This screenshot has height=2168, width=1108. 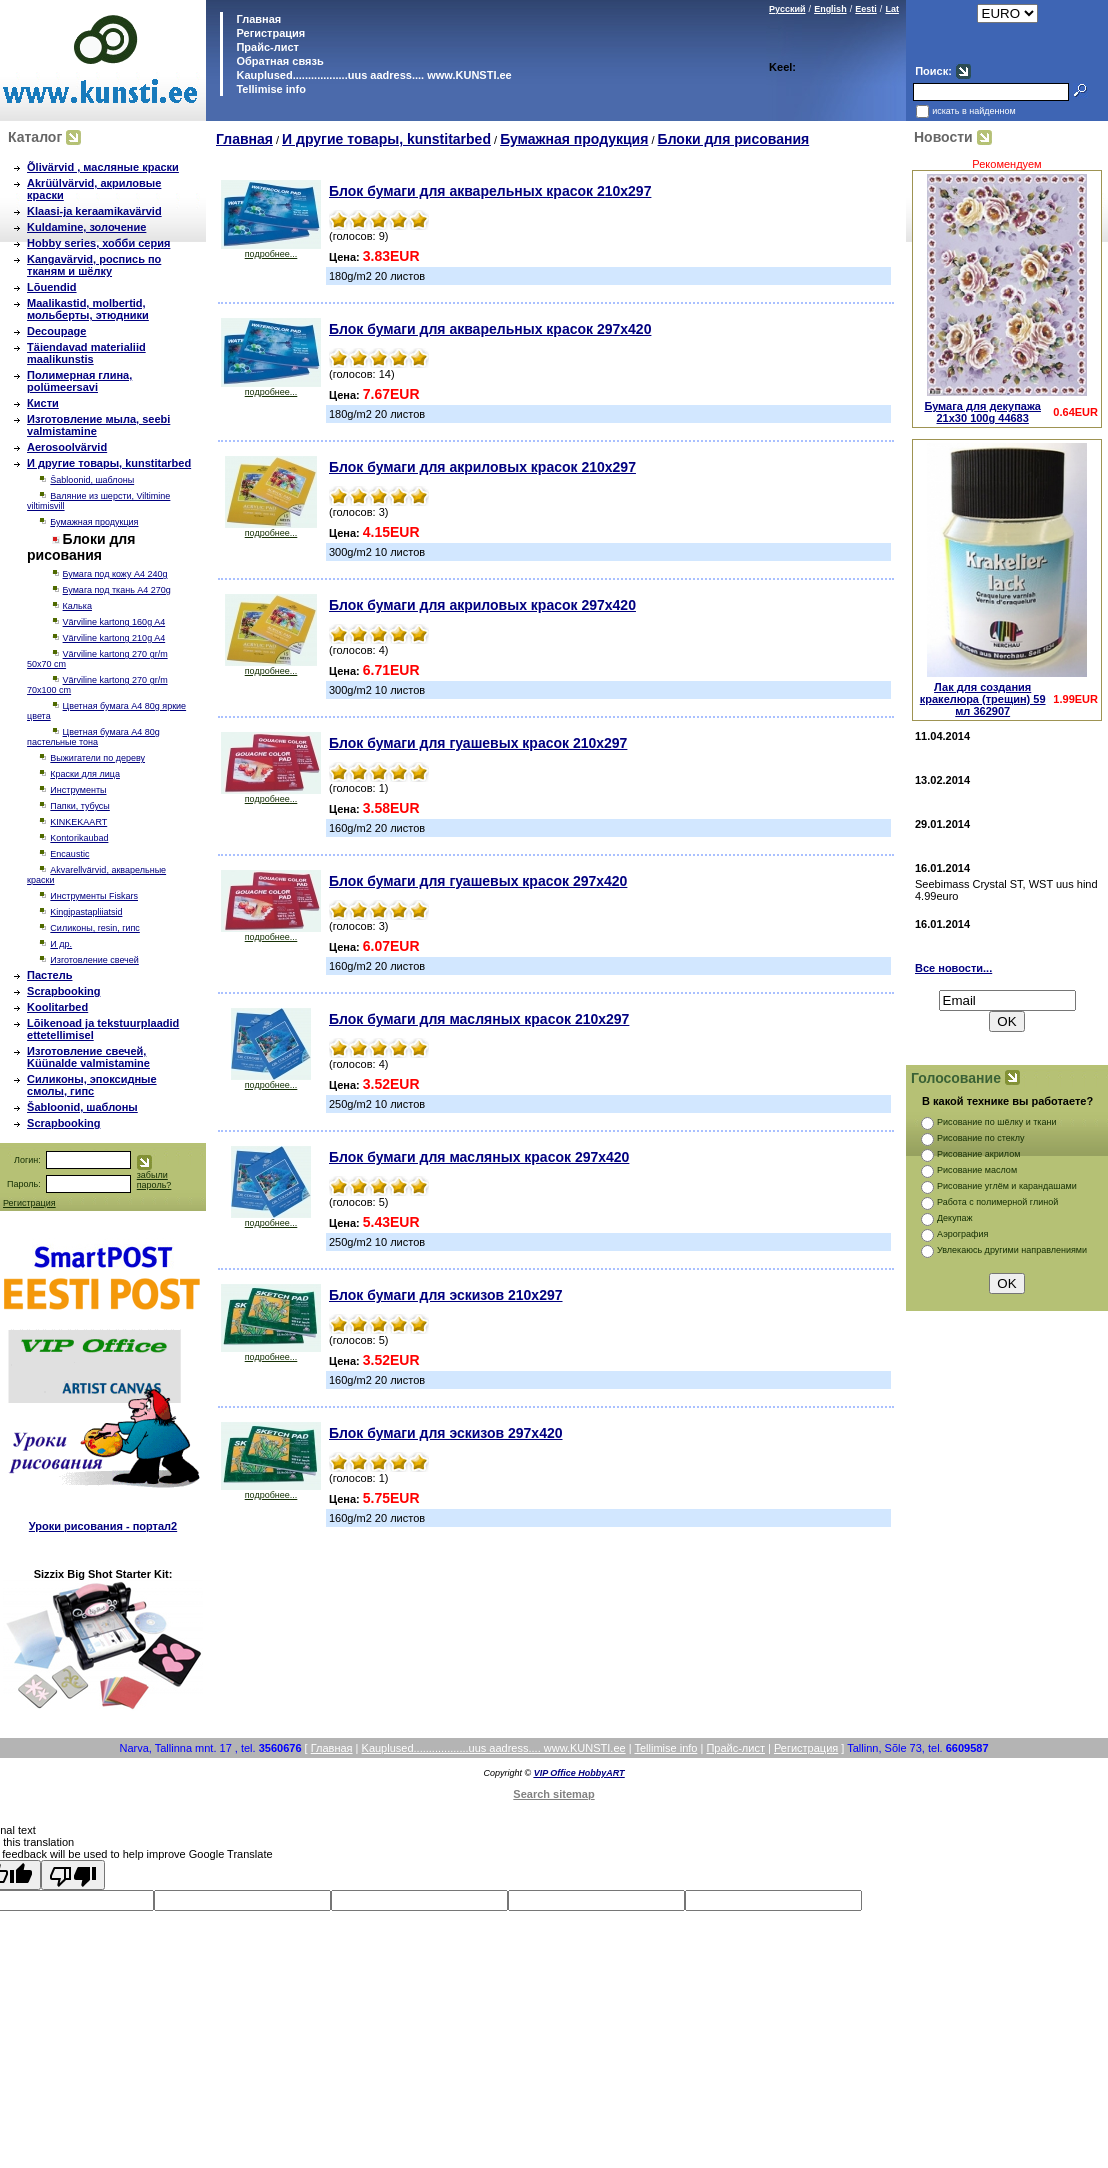 What do you see at coordinates (103, 1526) in the screenshot?
I see `Уроки рисования - портал2` at bounding box center [103, 1526].